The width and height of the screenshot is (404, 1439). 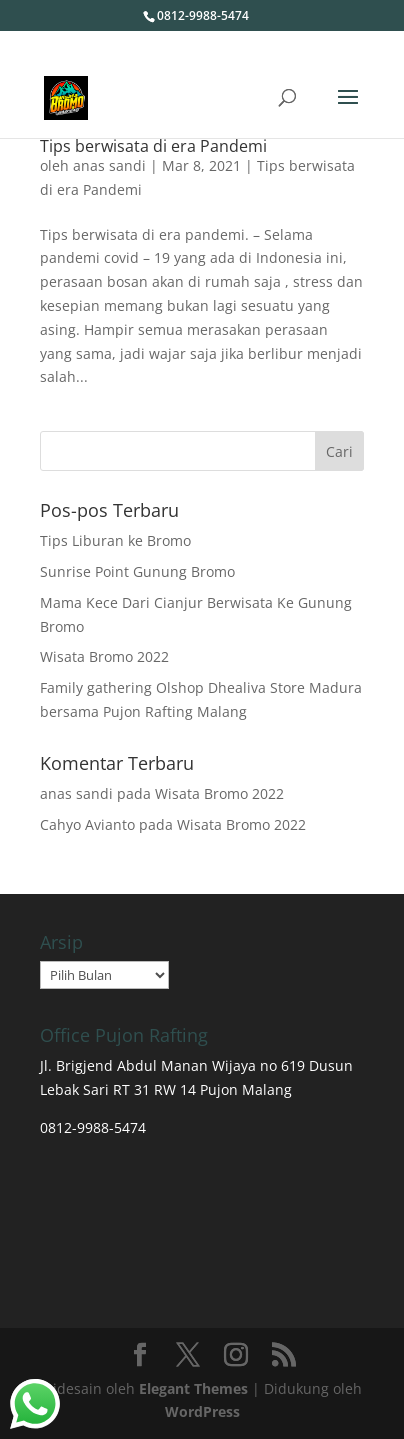 What do you see at coordinates (153, 146) in the screenshot?
I see `Tips berwisata di era Pandemi` at bounding box center [153, 146].